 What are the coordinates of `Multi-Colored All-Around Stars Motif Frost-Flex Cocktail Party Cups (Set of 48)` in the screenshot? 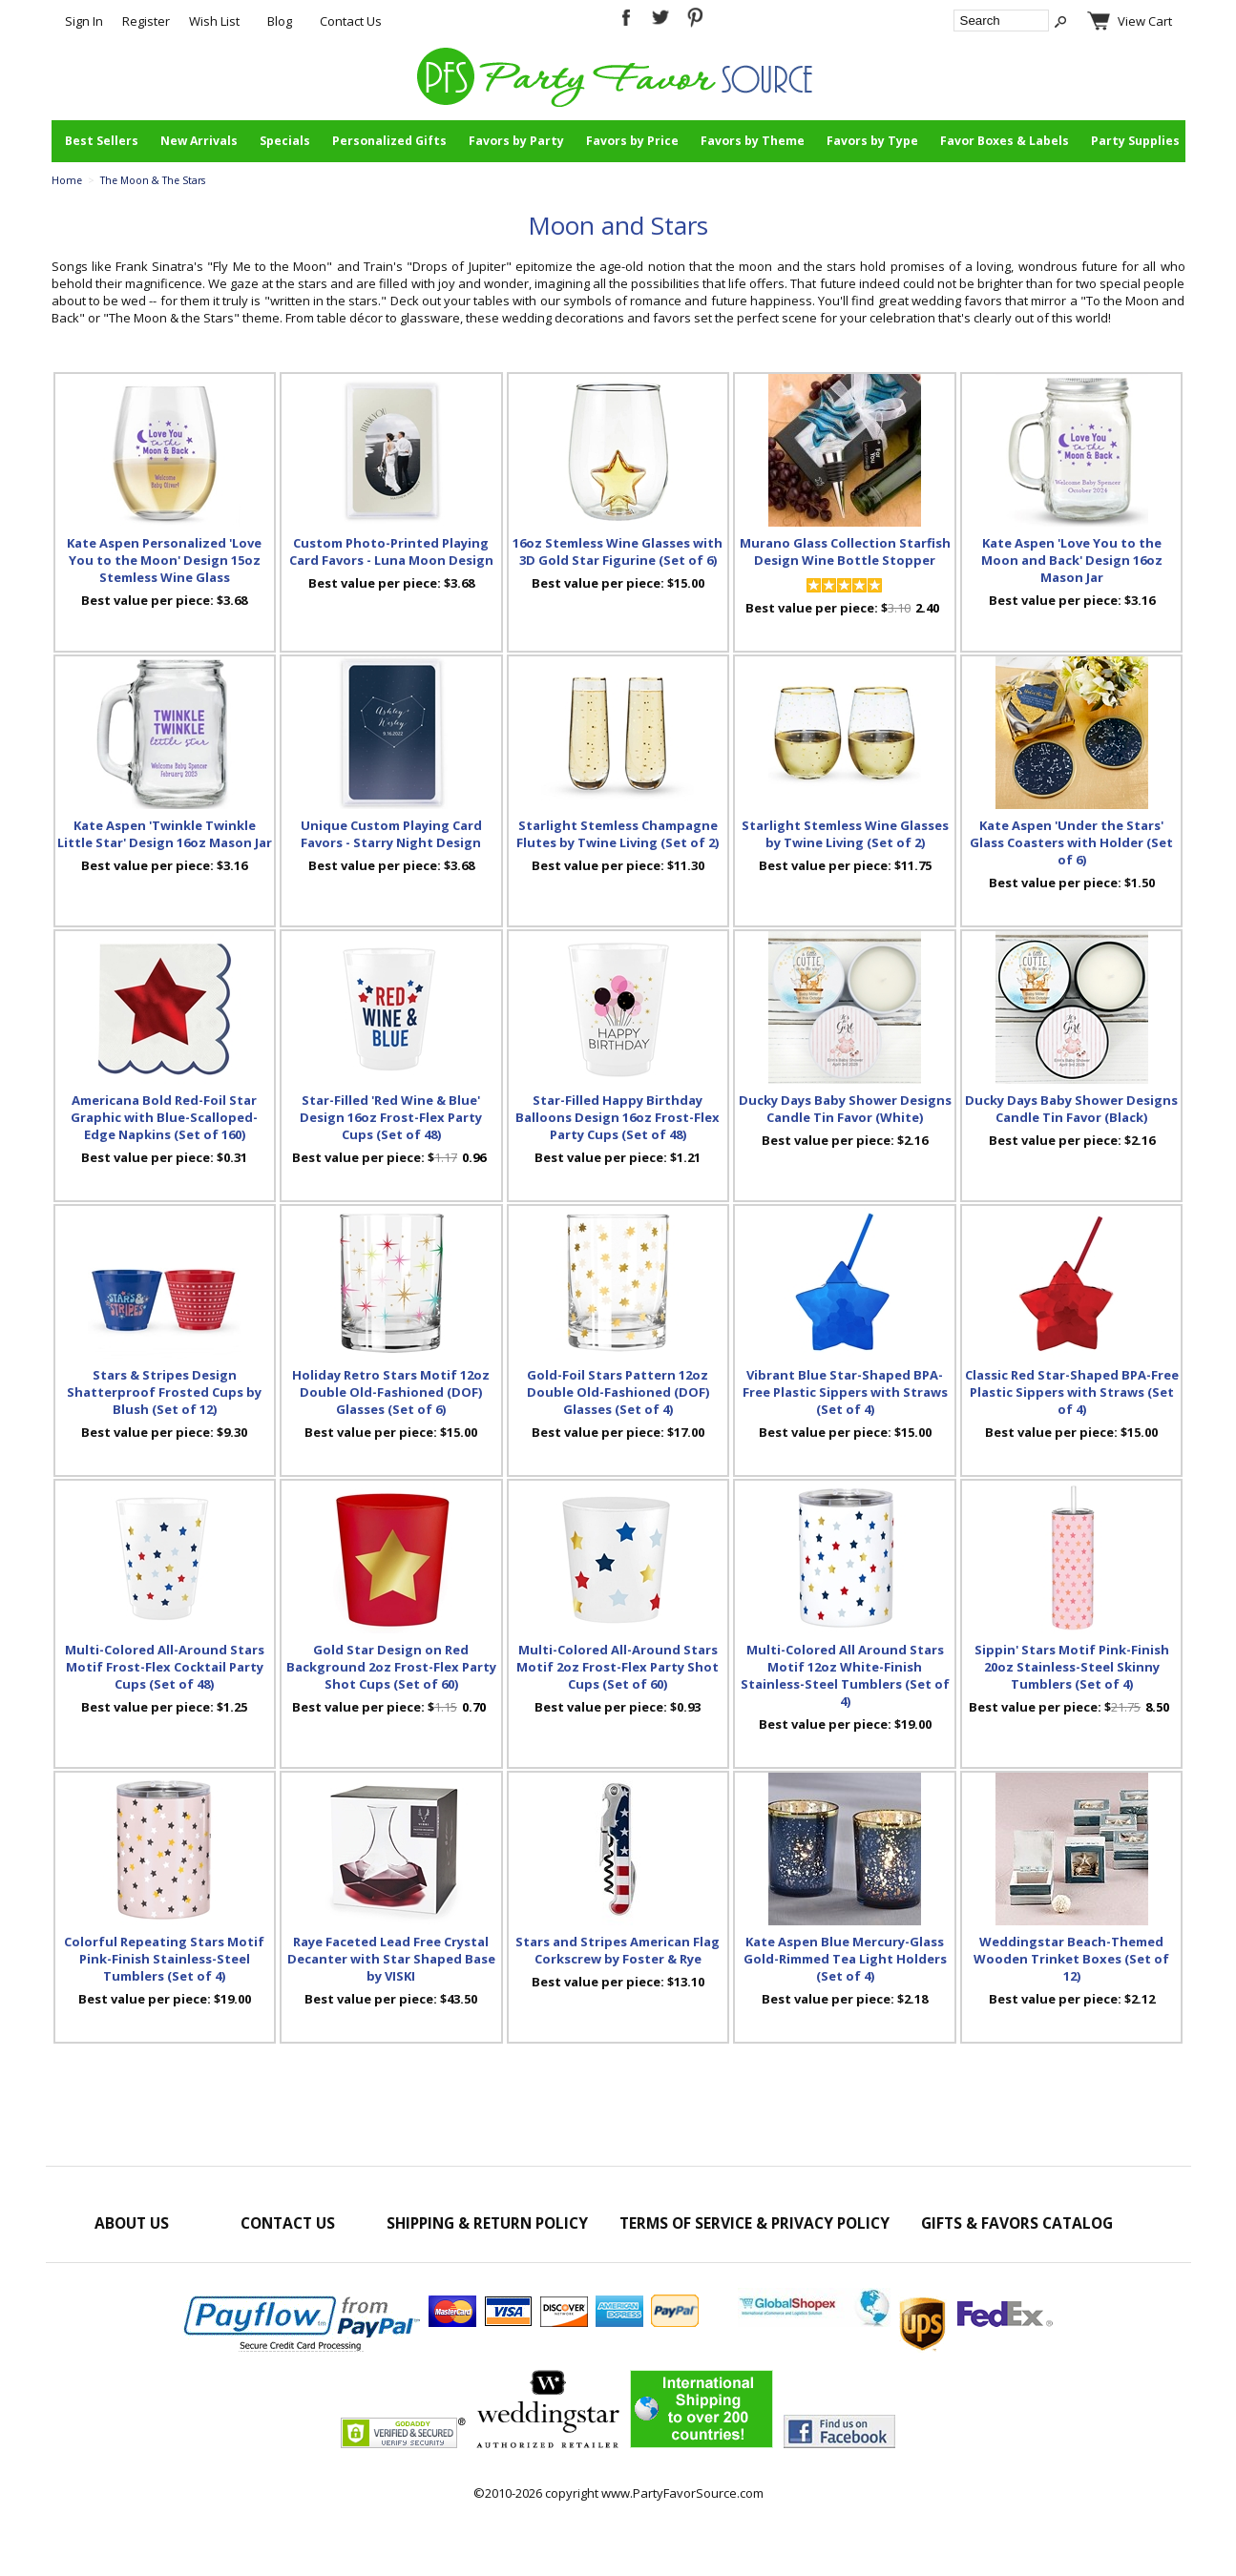 It's located at (164, 1667).